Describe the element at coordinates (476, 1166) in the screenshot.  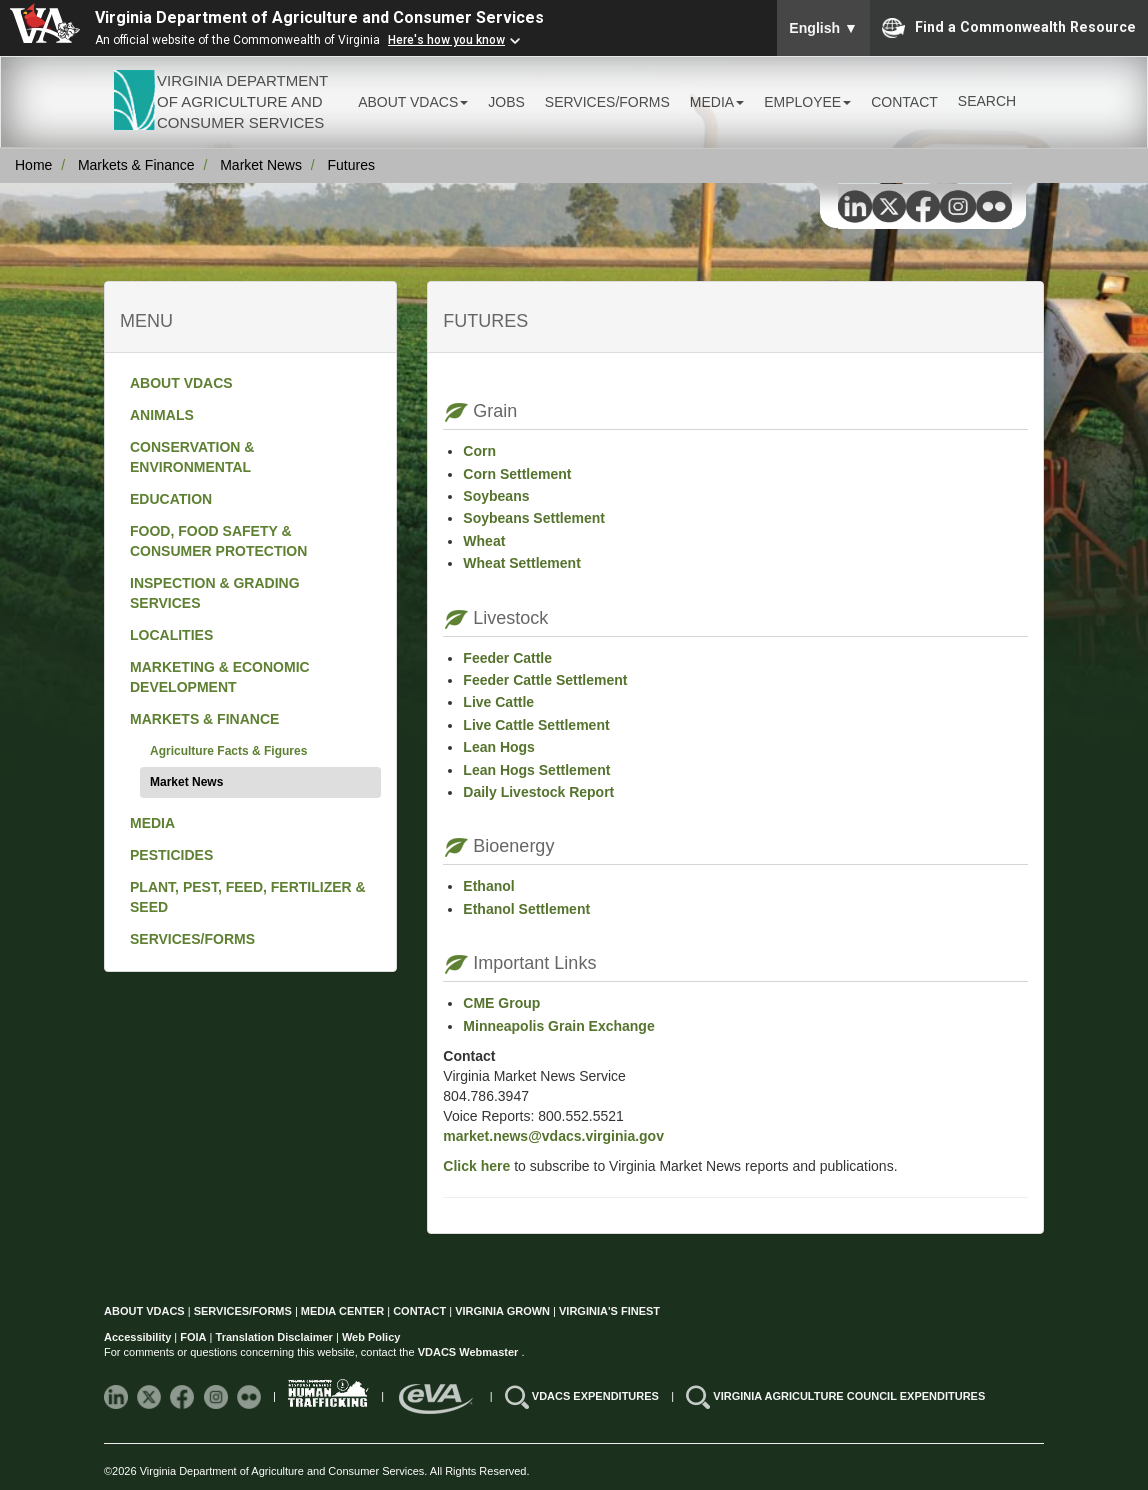
I see `Click here` at that location.